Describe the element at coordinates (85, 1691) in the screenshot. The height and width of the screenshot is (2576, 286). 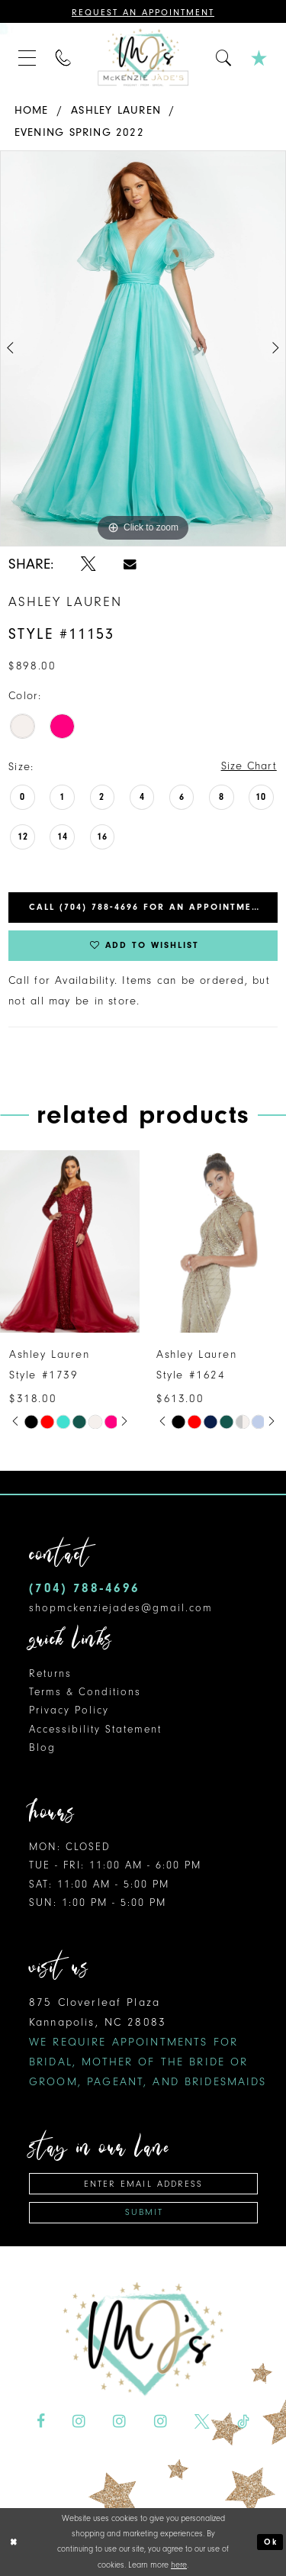
I see `Terms & Conditions` at that location.